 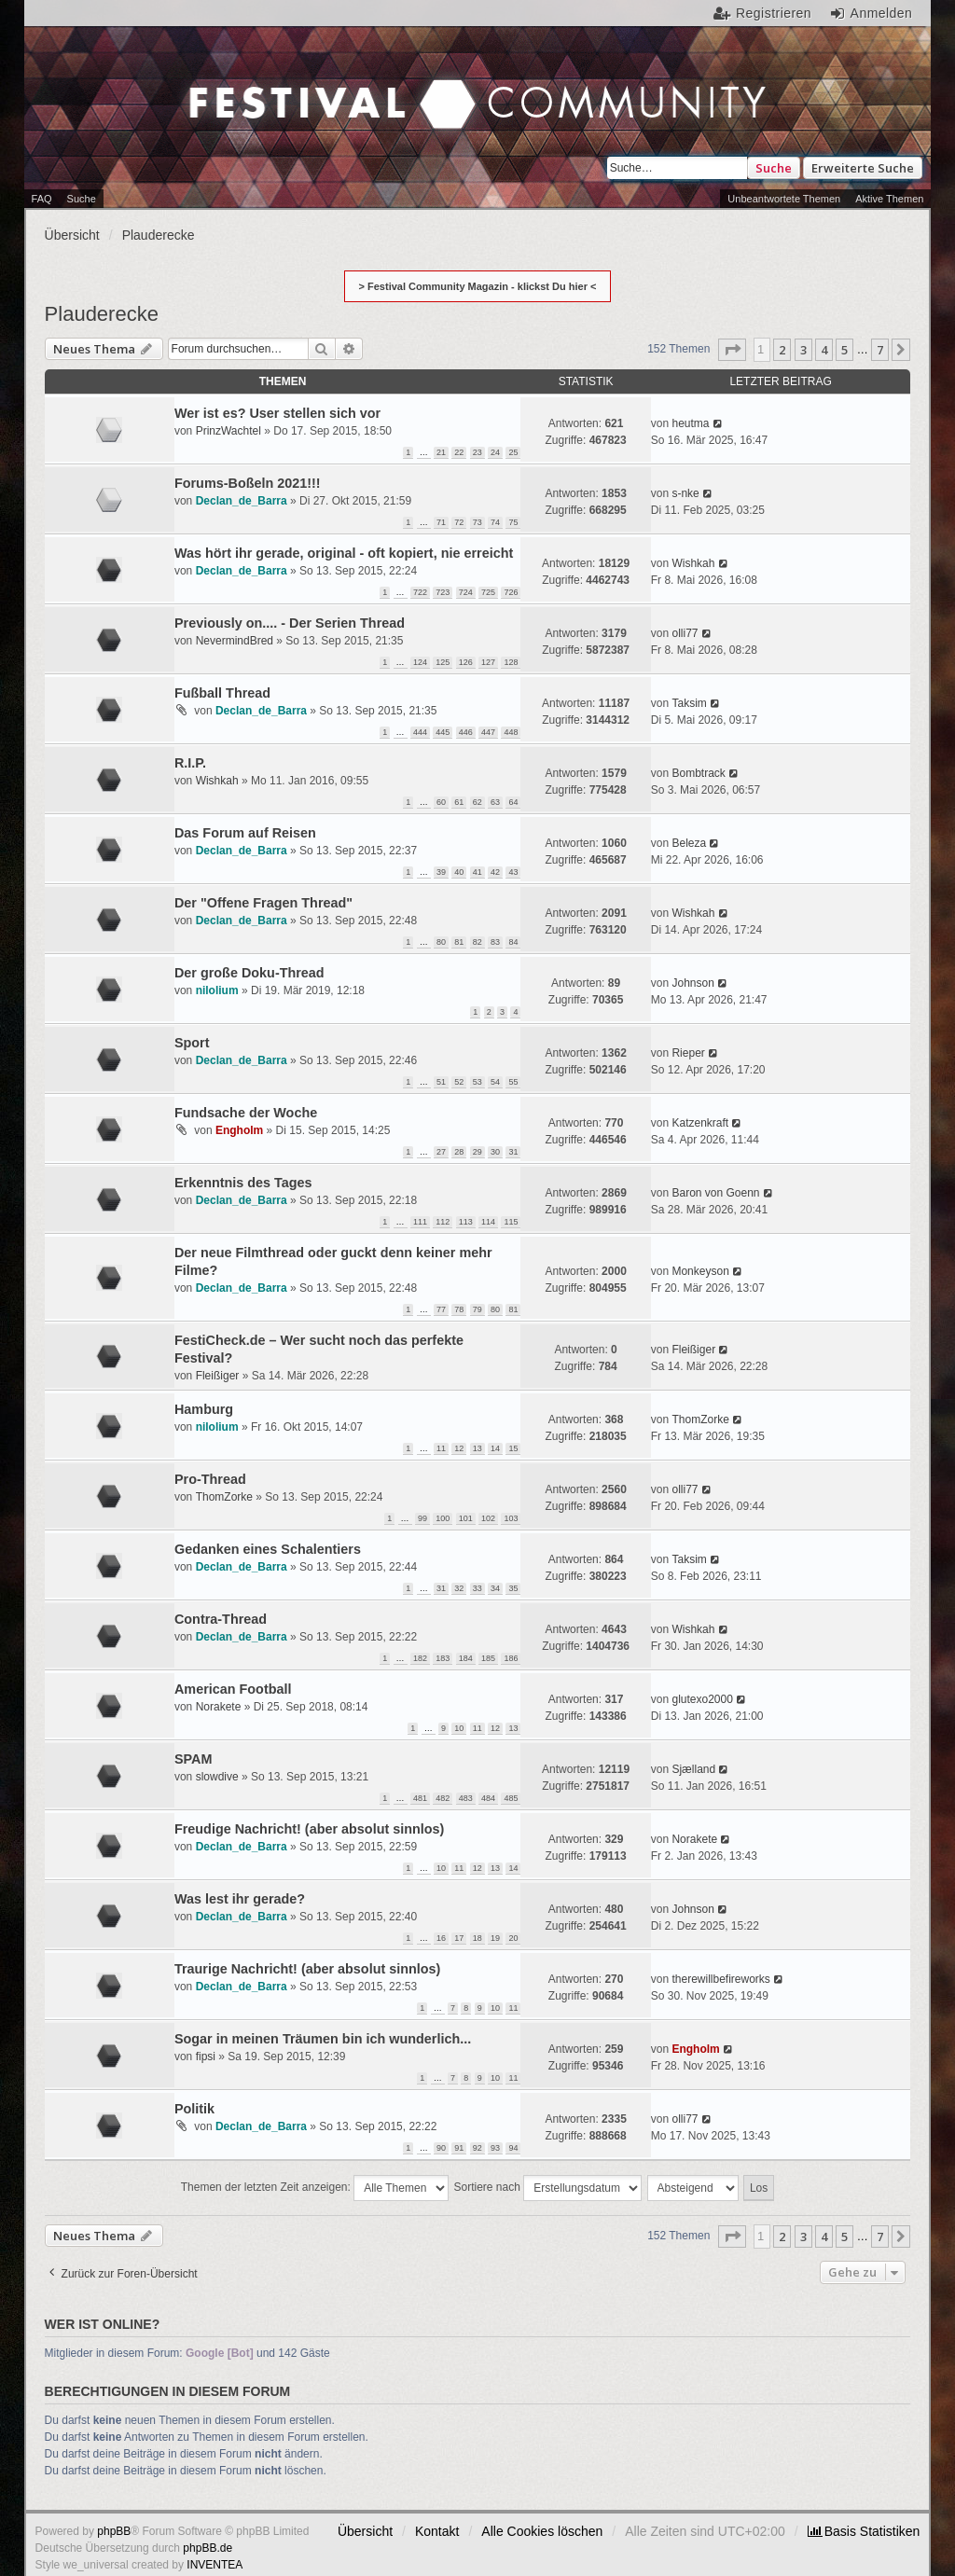 What do you see at coordinates (513, 1938) in the screenshot?
I see `20` at bounding box center [513, 1938].